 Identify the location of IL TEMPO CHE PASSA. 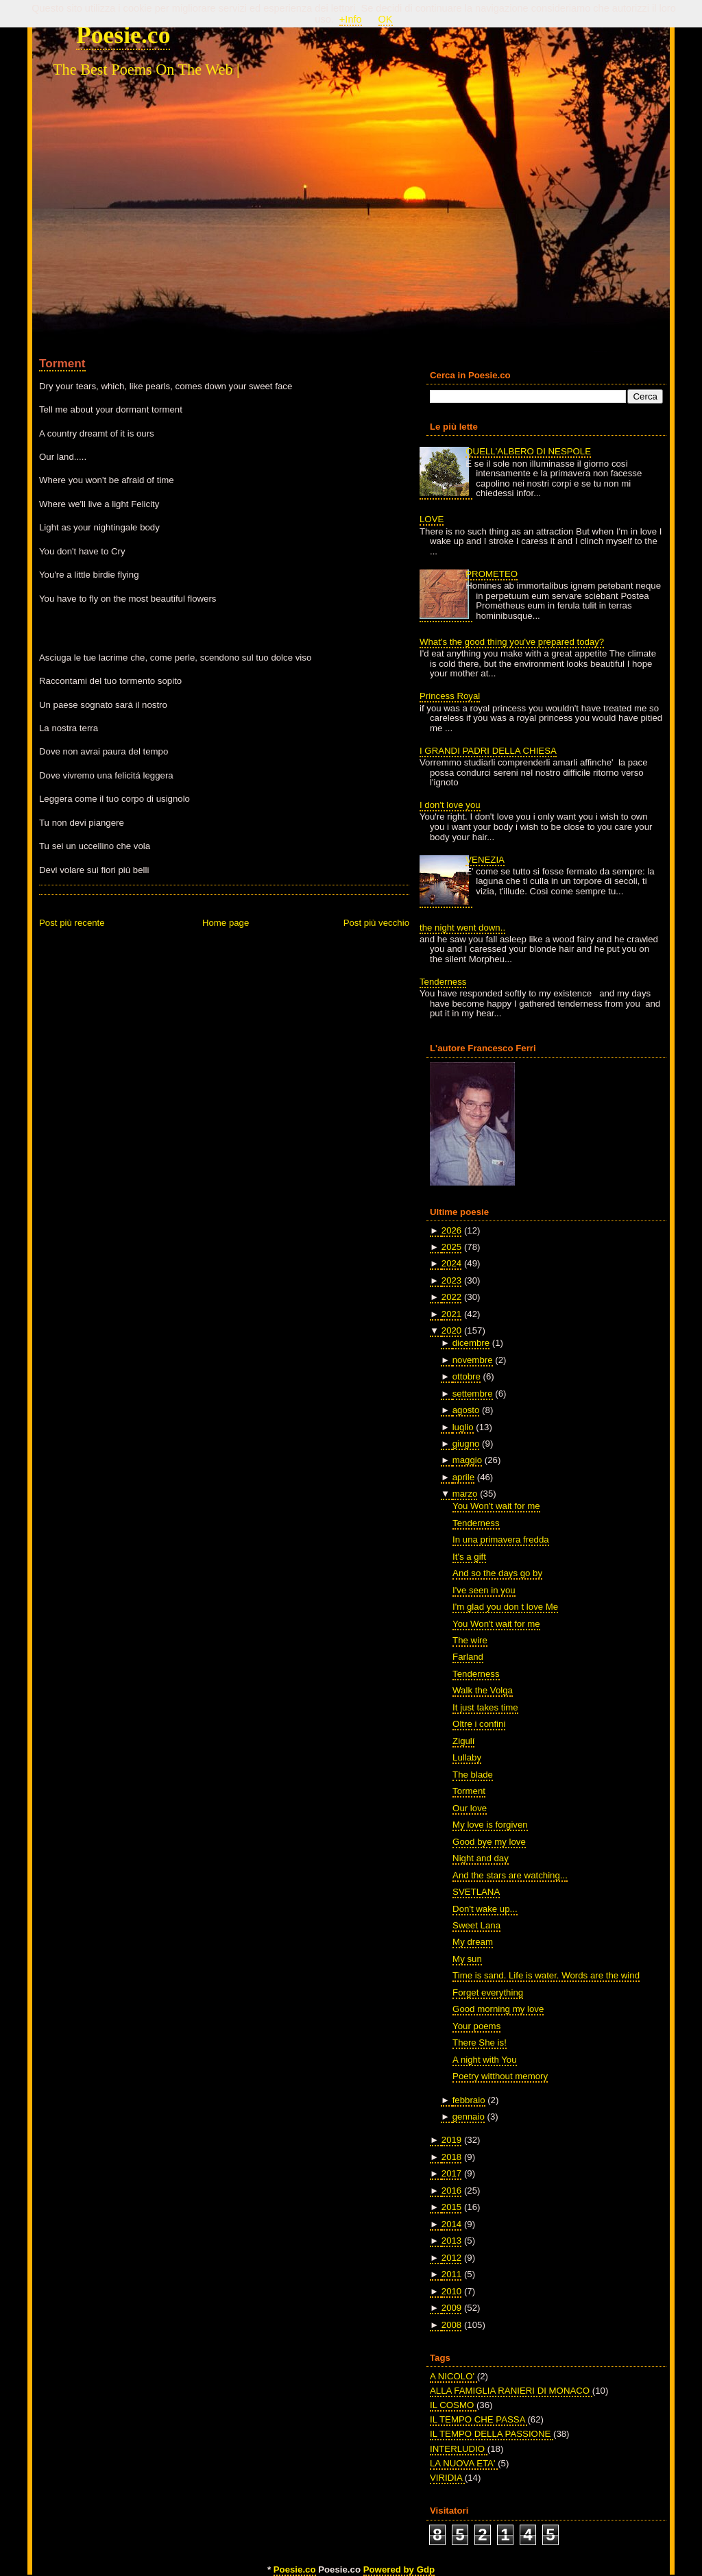
(478, 2419).